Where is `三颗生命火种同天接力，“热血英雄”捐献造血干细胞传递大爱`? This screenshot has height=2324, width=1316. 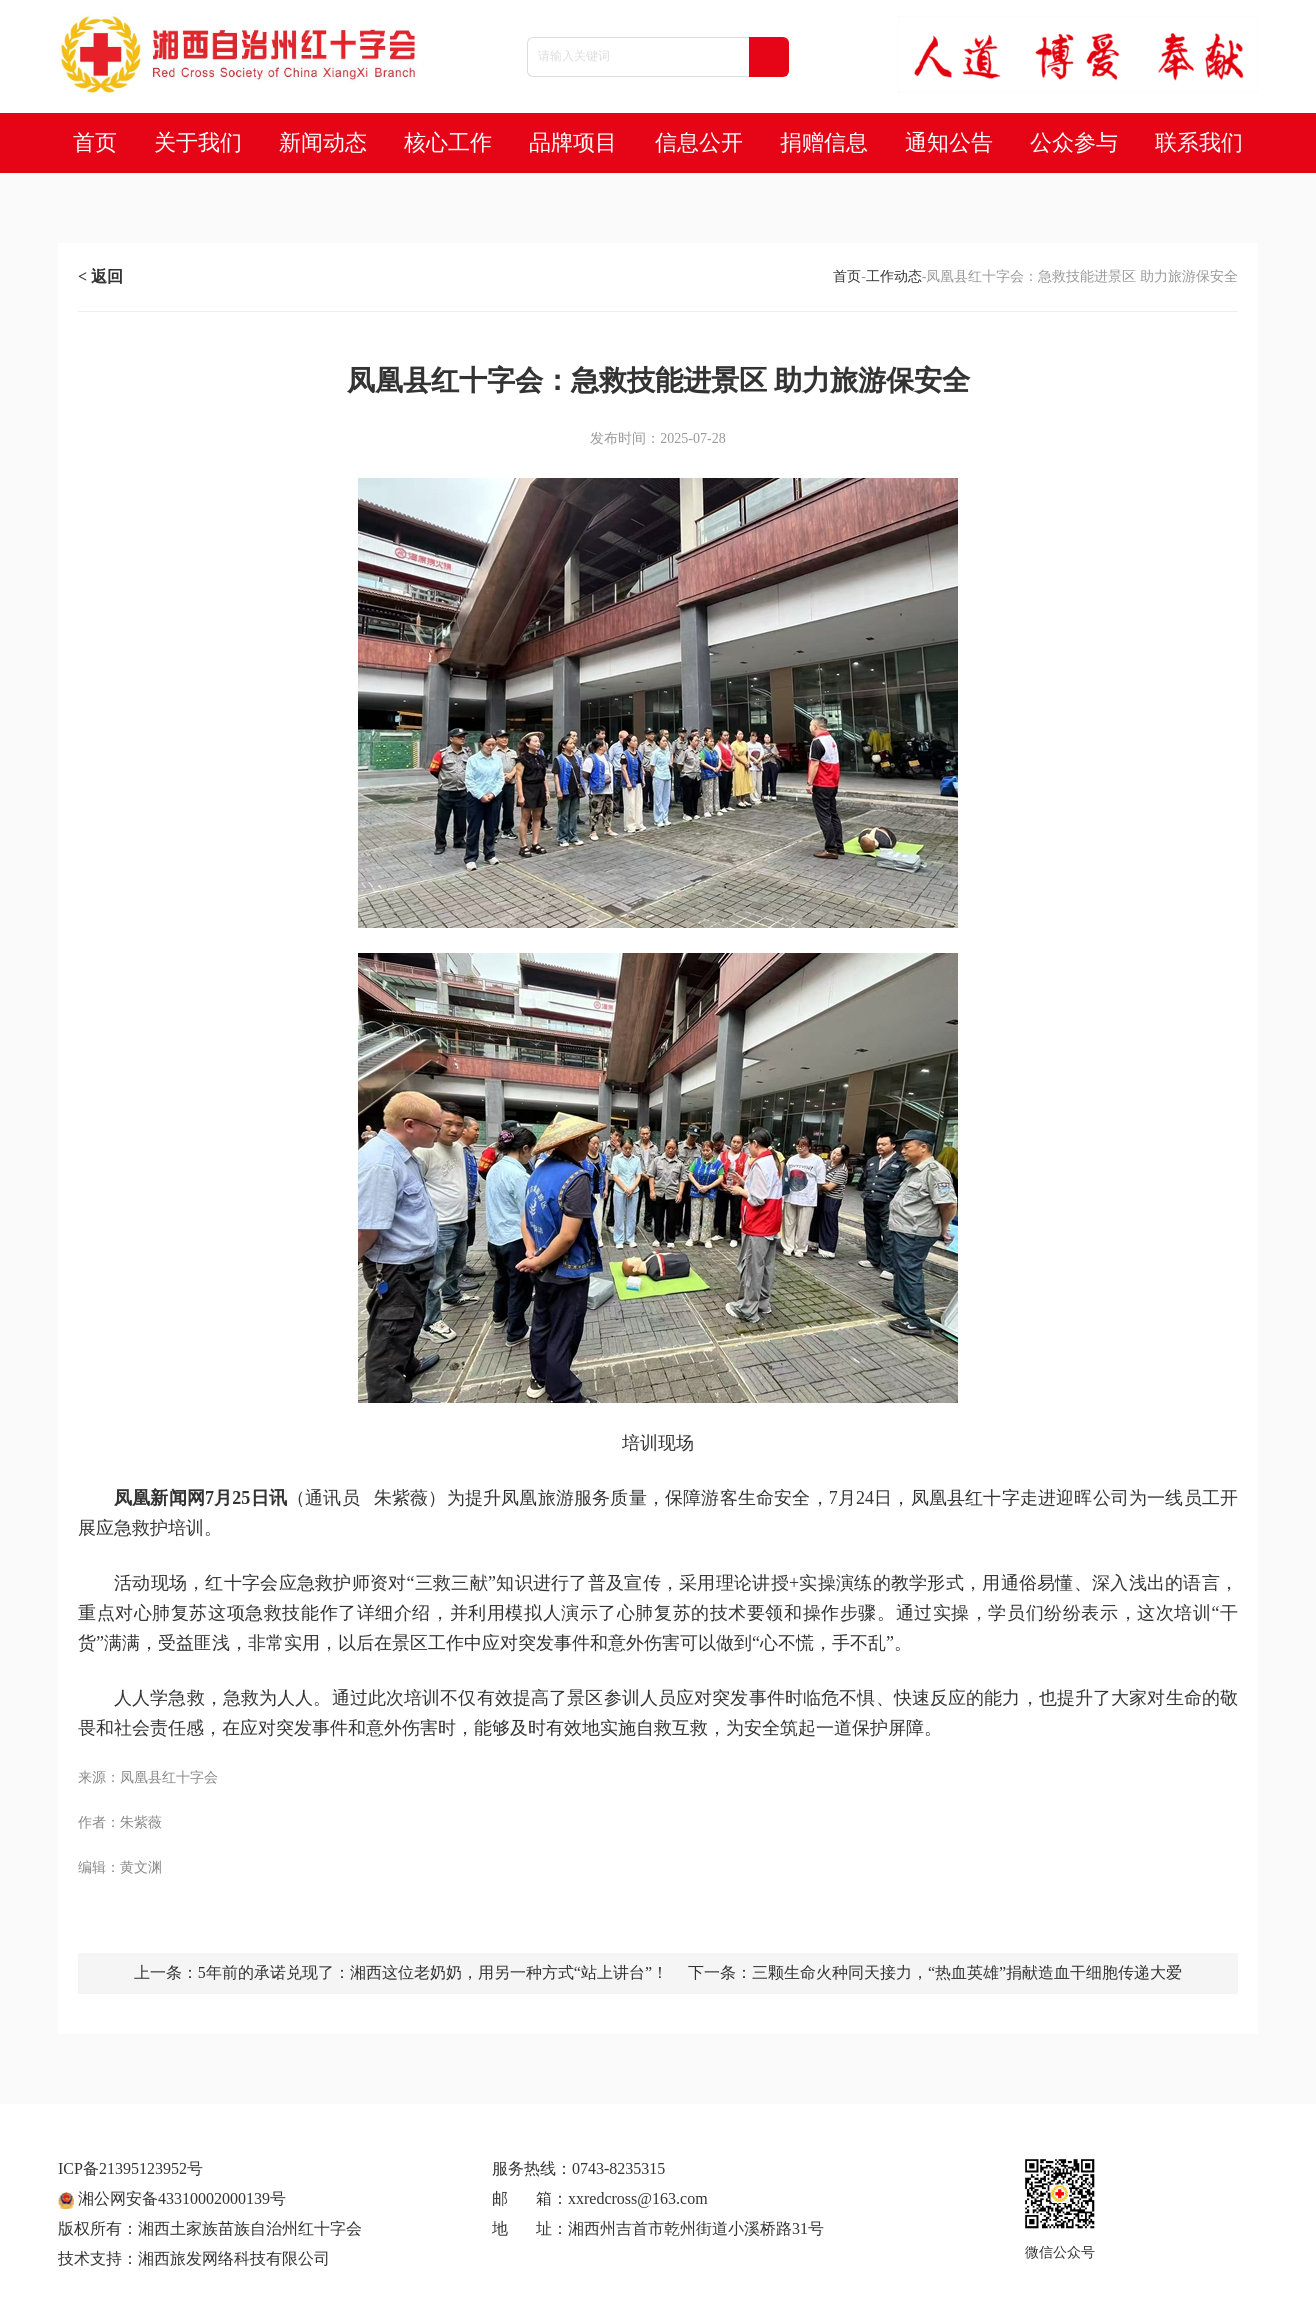
三颗生命火种同天接力，“热血英雄”捐献造血干细胞传递大爱 is located at coordinates (967, 1972).